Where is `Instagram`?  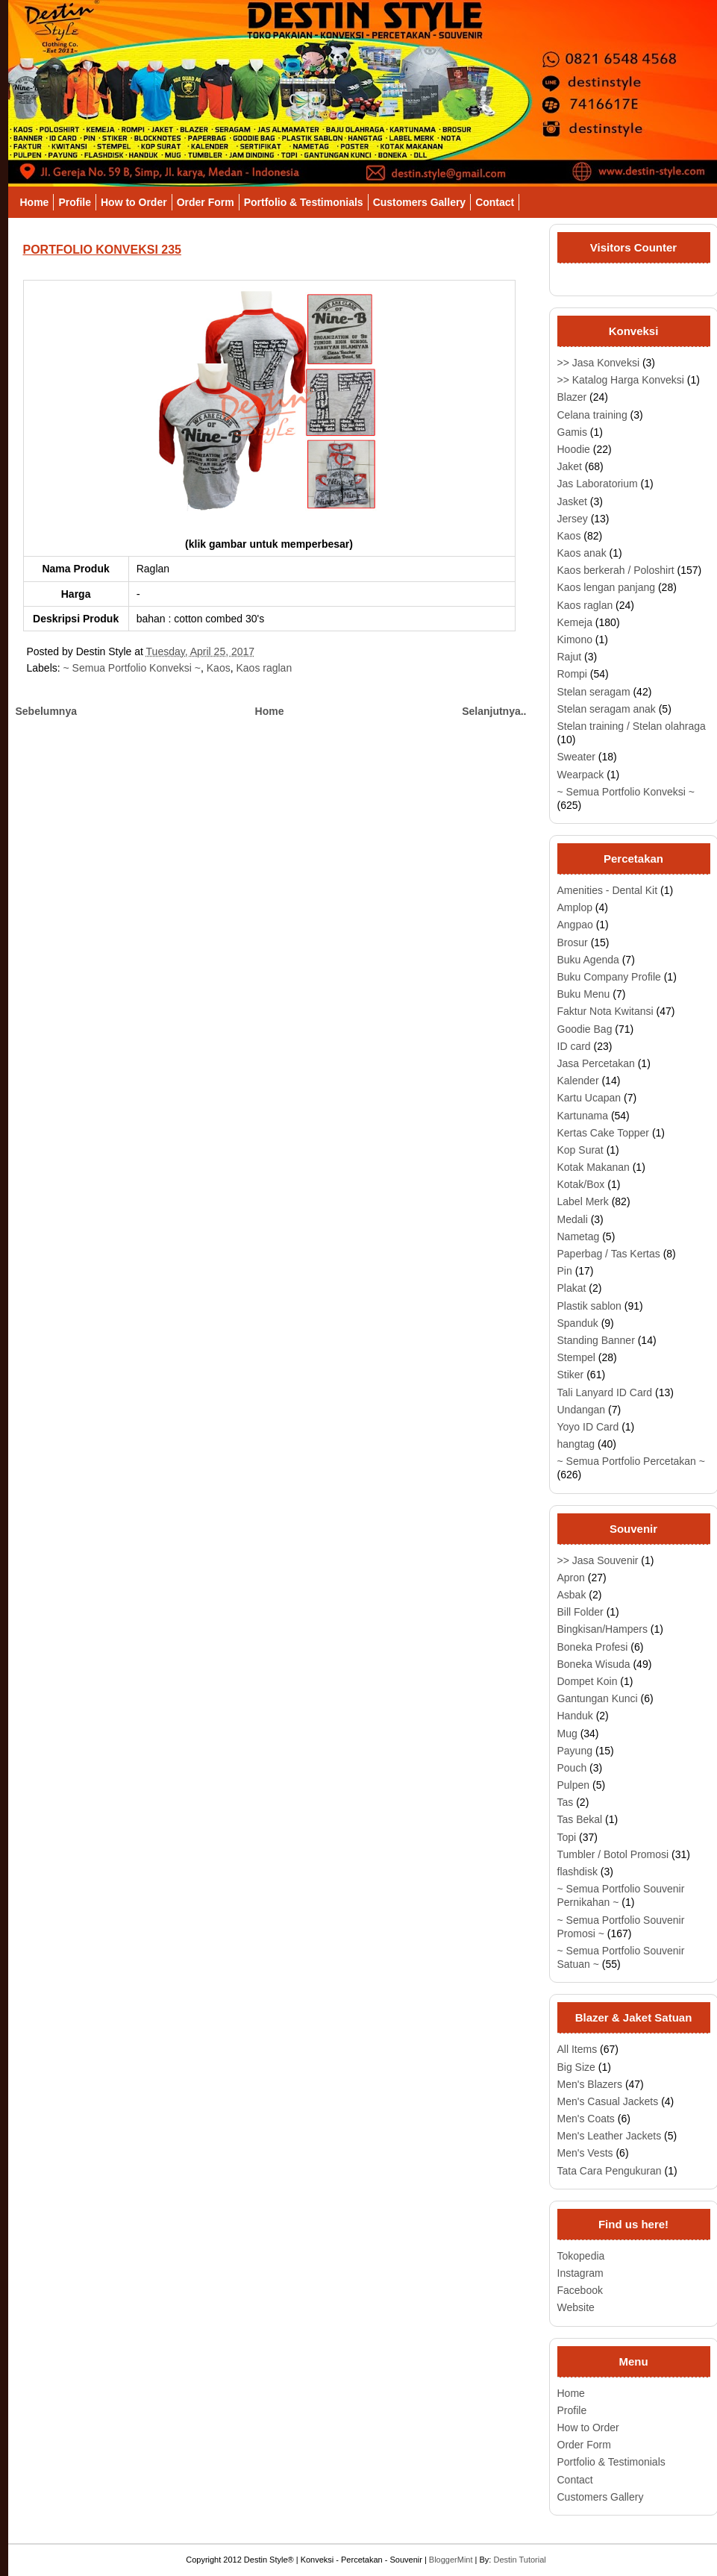 Instagram is located at coordinates (580, 2273).